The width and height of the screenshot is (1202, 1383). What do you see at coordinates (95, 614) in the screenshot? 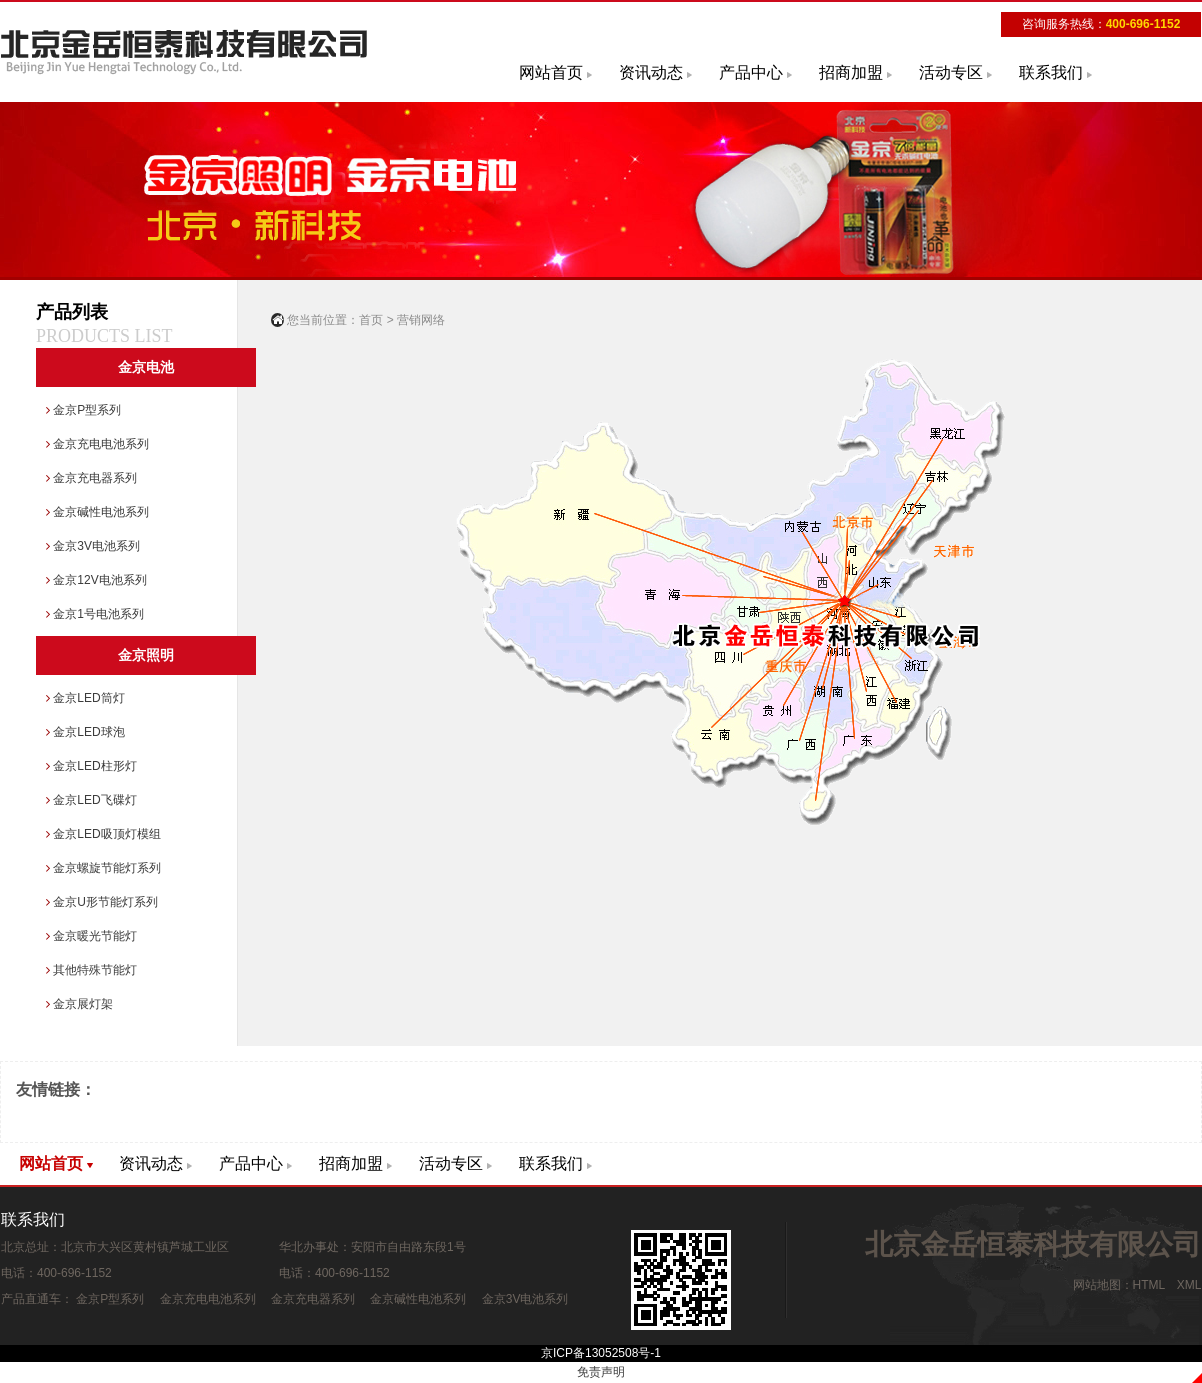
I see `金京1号电池系列` at bounding box center [95, 614].